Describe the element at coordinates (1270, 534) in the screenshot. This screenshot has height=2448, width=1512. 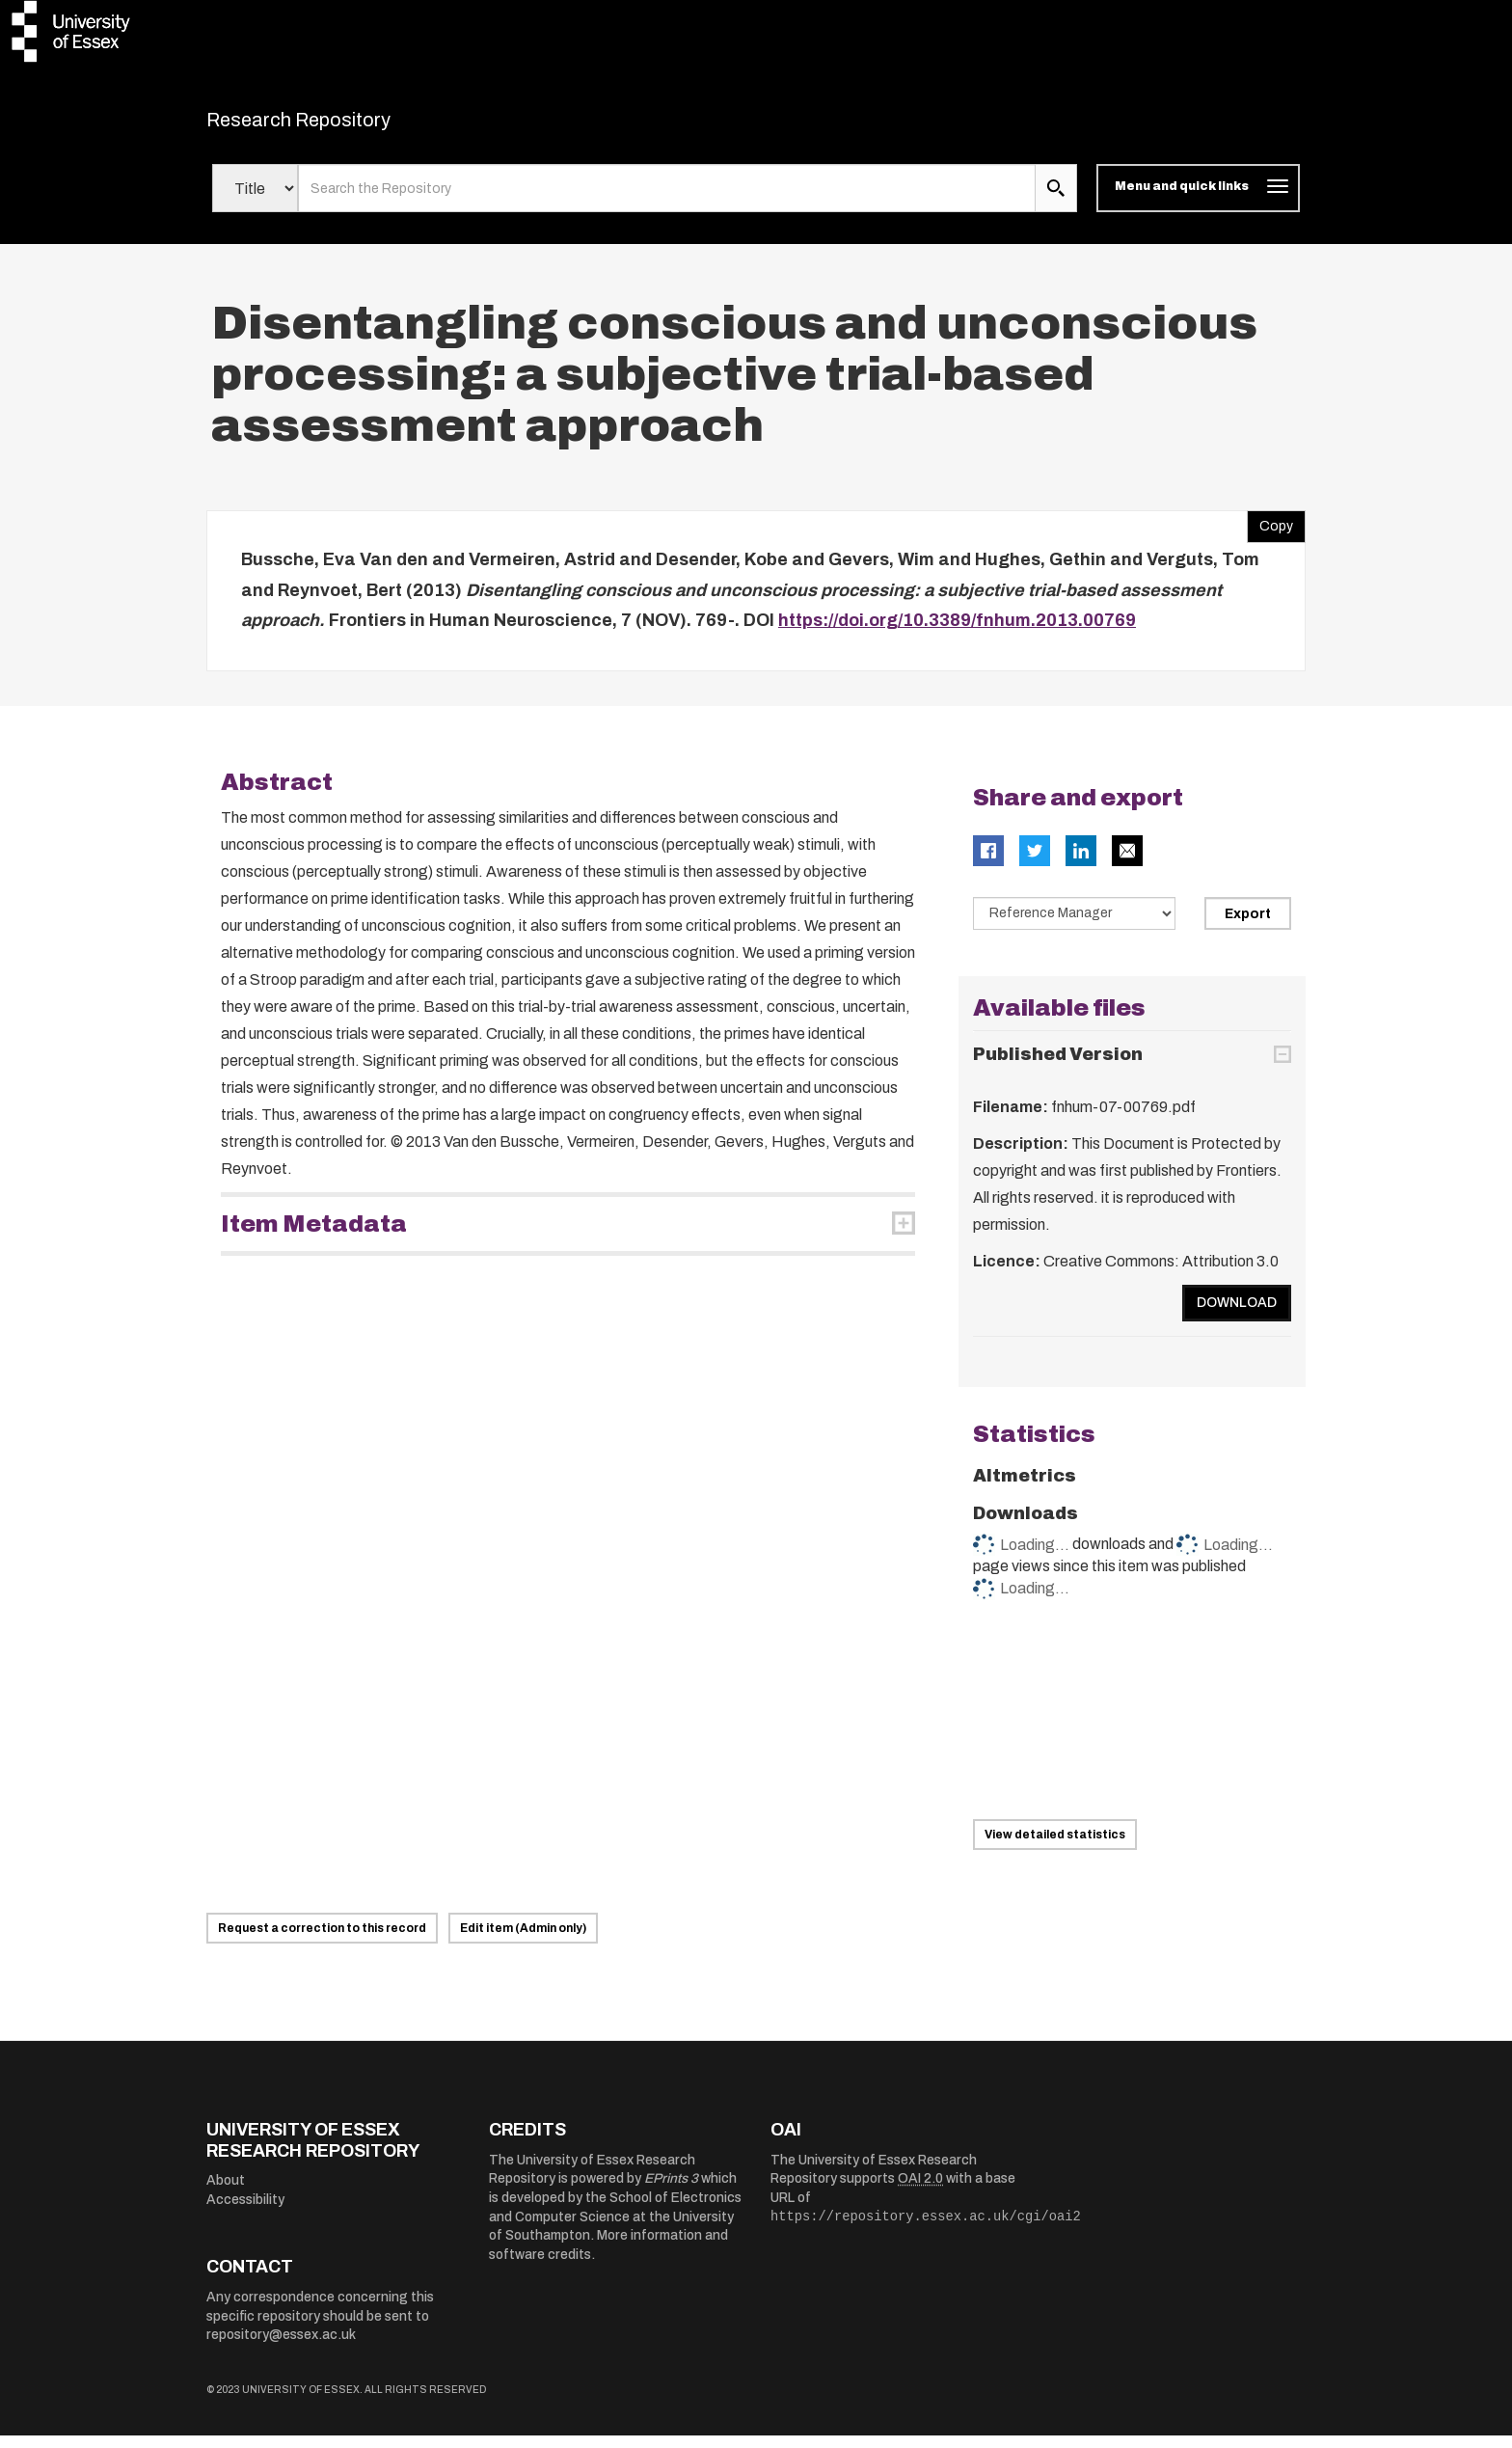
I see `Copy` at that location.